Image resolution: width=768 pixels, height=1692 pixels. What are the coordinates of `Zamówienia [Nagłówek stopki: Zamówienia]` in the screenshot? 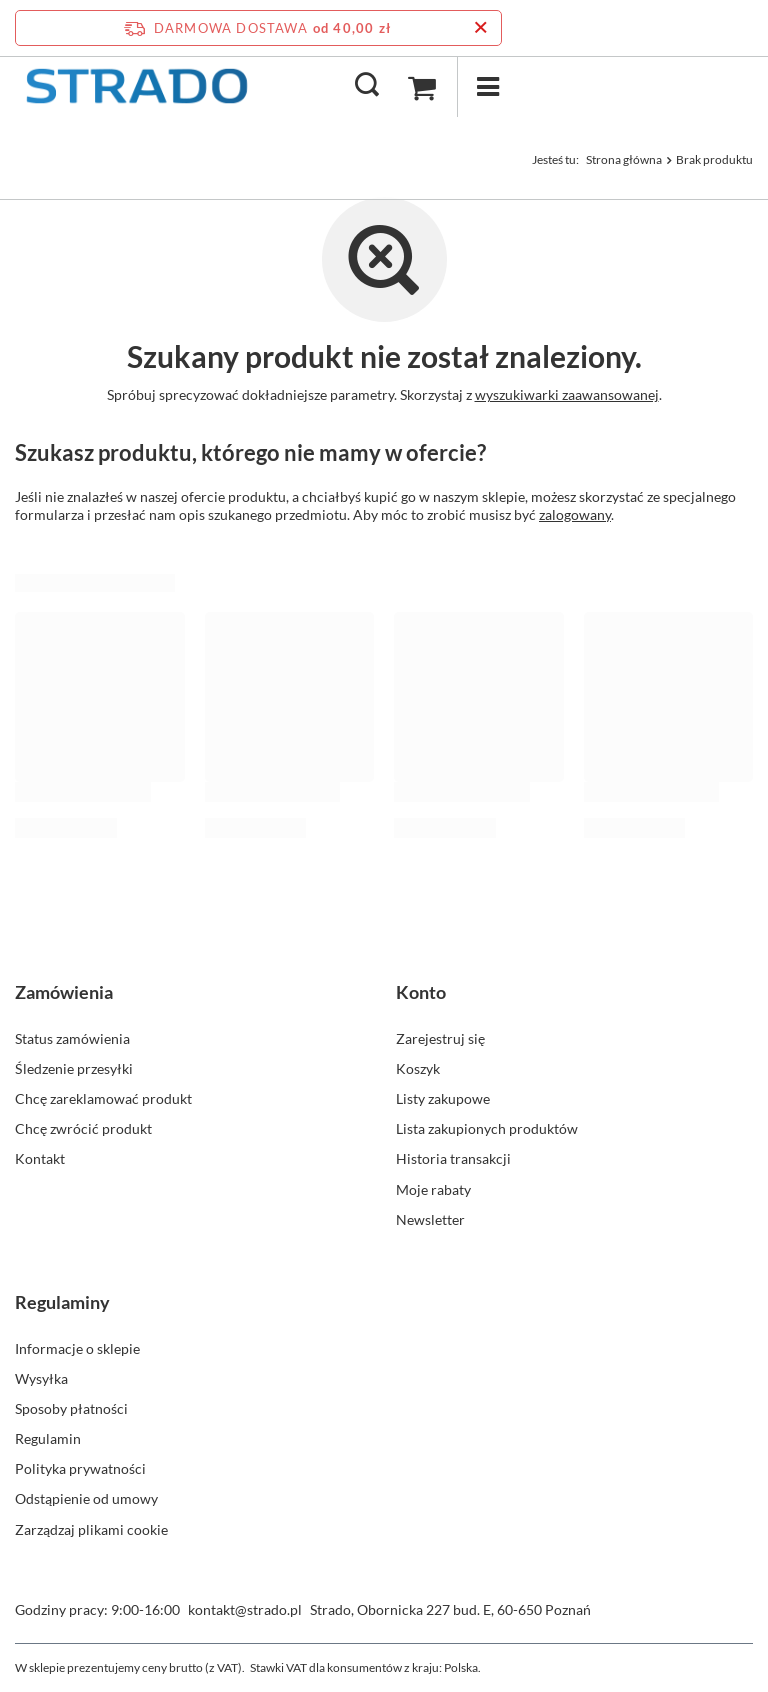 It's located at (64, 992).